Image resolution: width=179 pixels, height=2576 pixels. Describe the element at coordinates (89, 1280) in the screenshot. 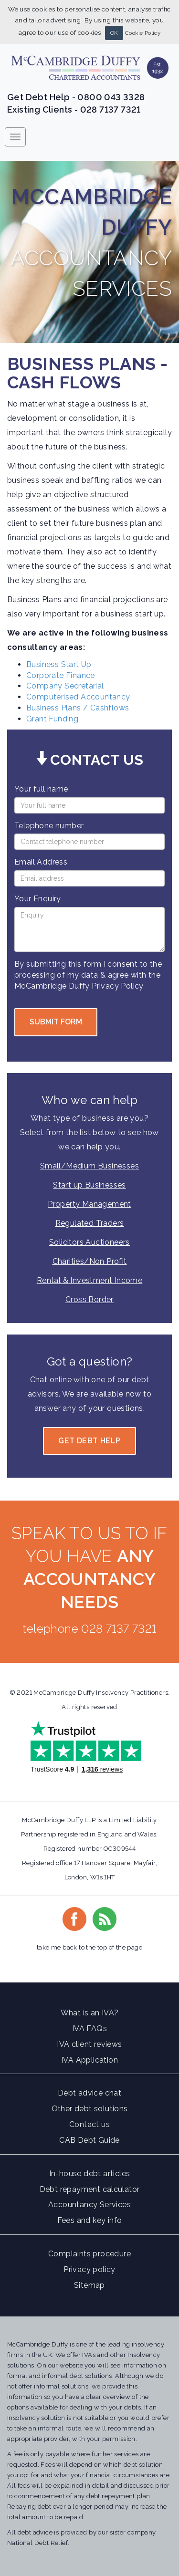

I see `Rental & Investment Income` at that location.